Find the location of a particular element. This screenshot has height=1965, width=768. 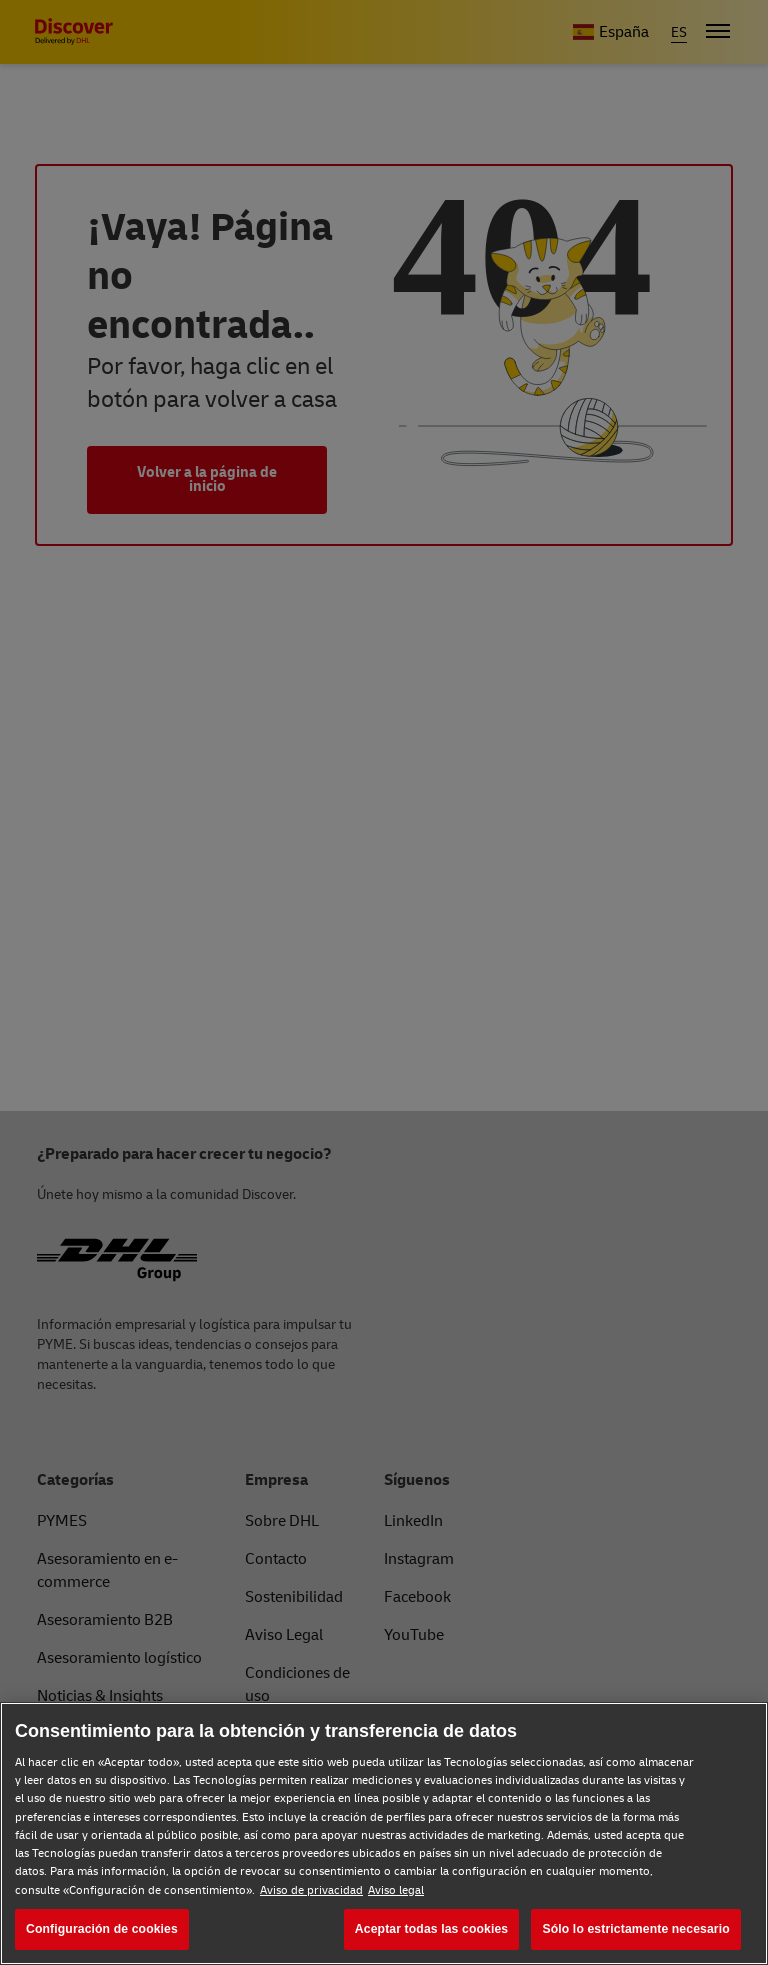

Aceptar todas las cookies is located at coordinates (431, 1929).